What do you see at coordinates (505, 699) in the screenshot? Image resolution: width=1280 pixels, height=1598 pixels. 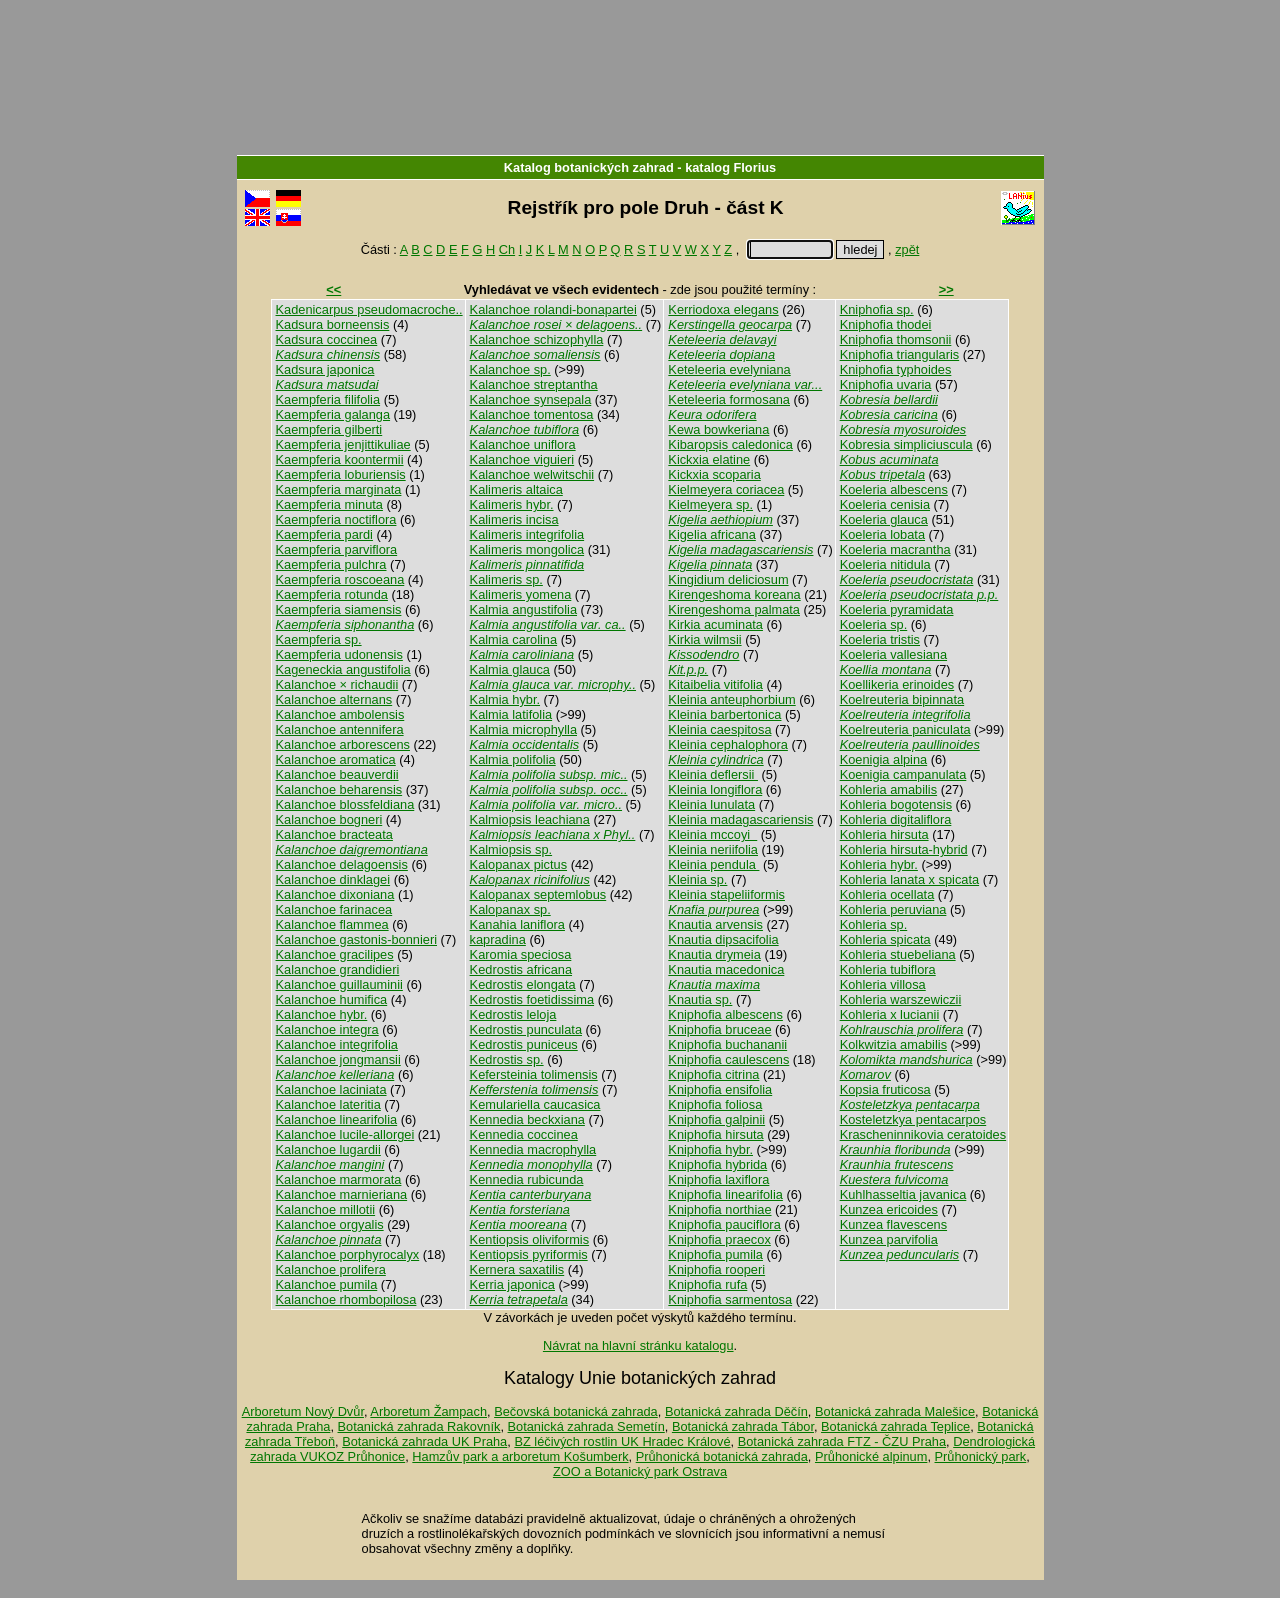 I see `Kalmia hybr.` at bounding box center [505, 699].